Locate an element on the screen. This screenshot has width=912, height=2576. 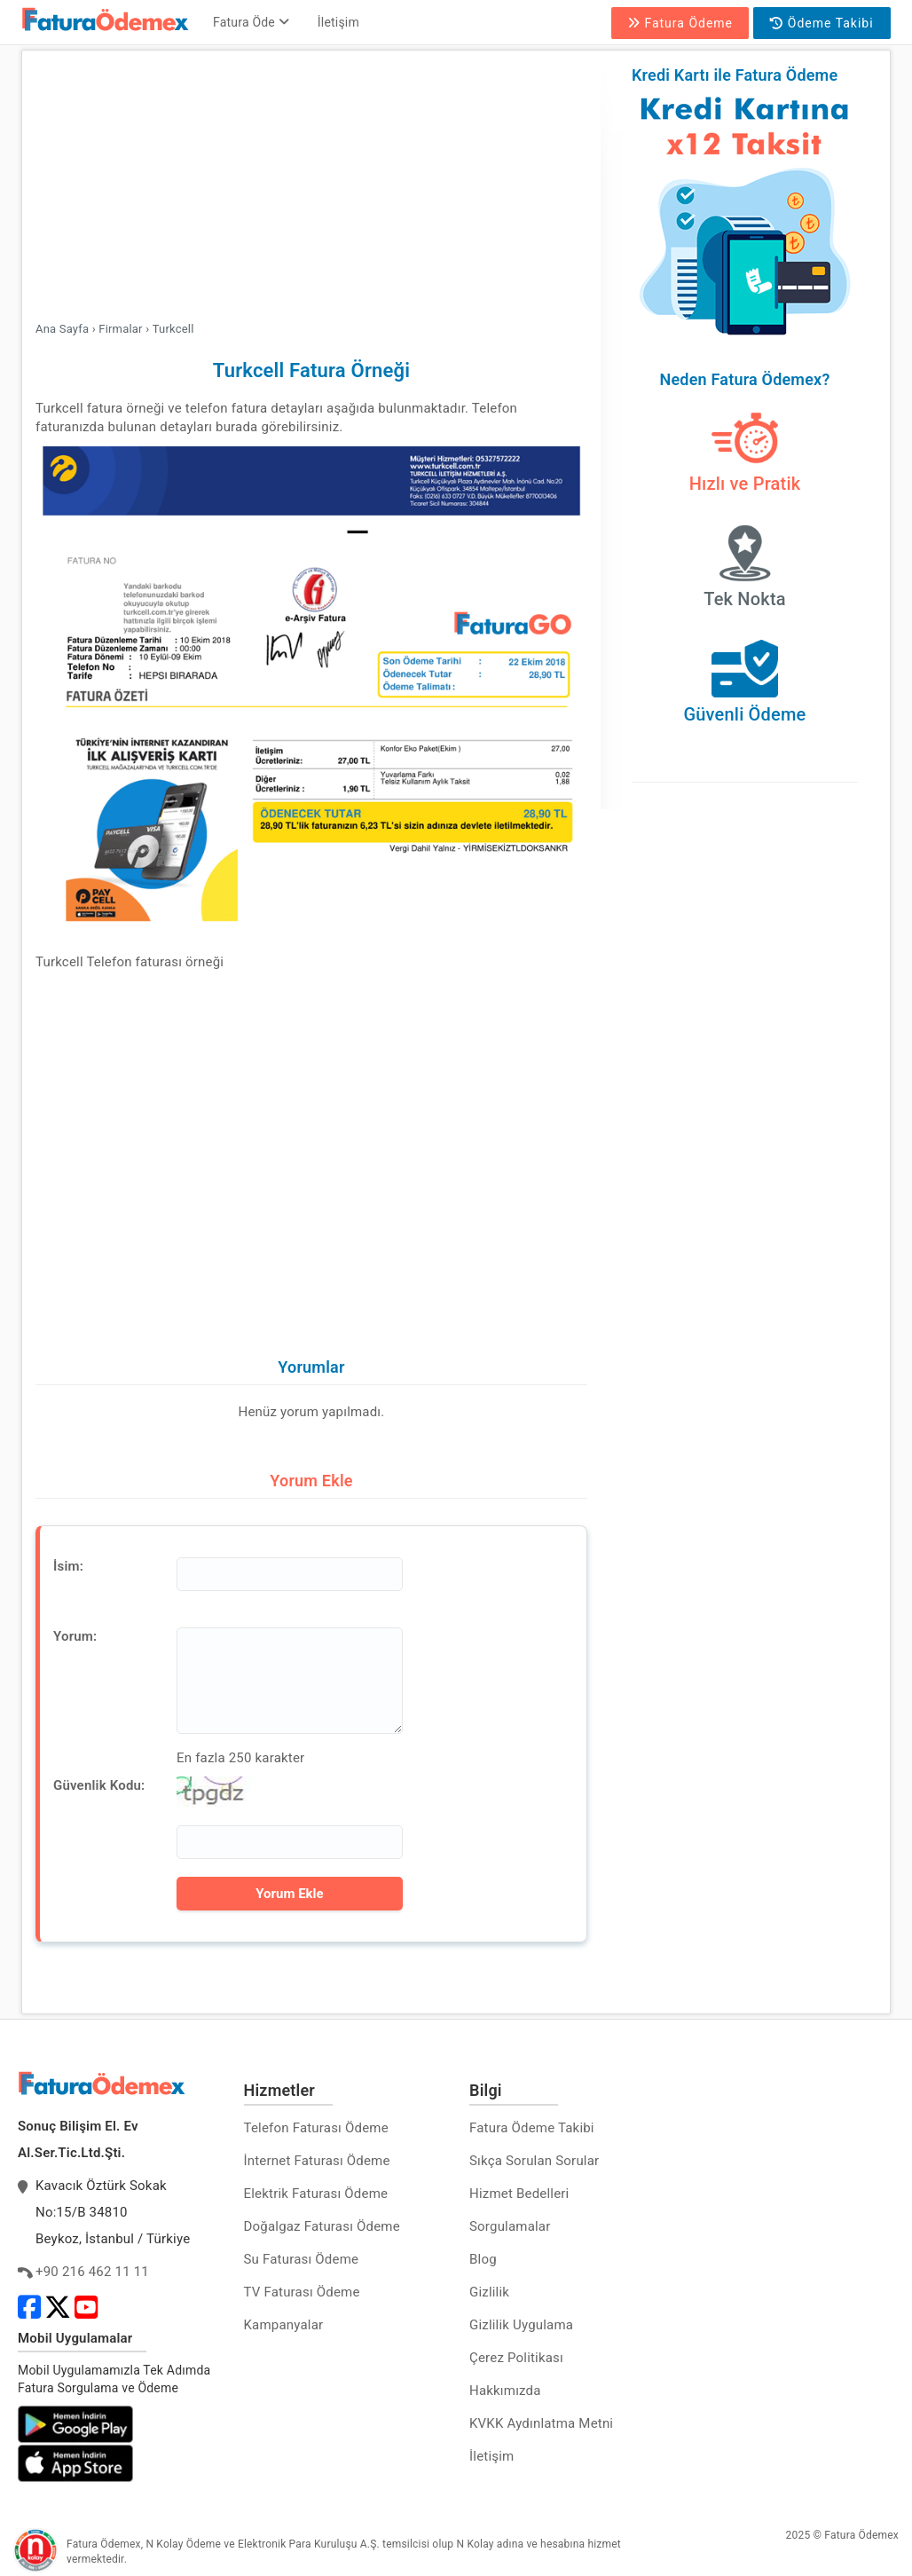
Hakkımızda is located at coordinates (505, 2391).